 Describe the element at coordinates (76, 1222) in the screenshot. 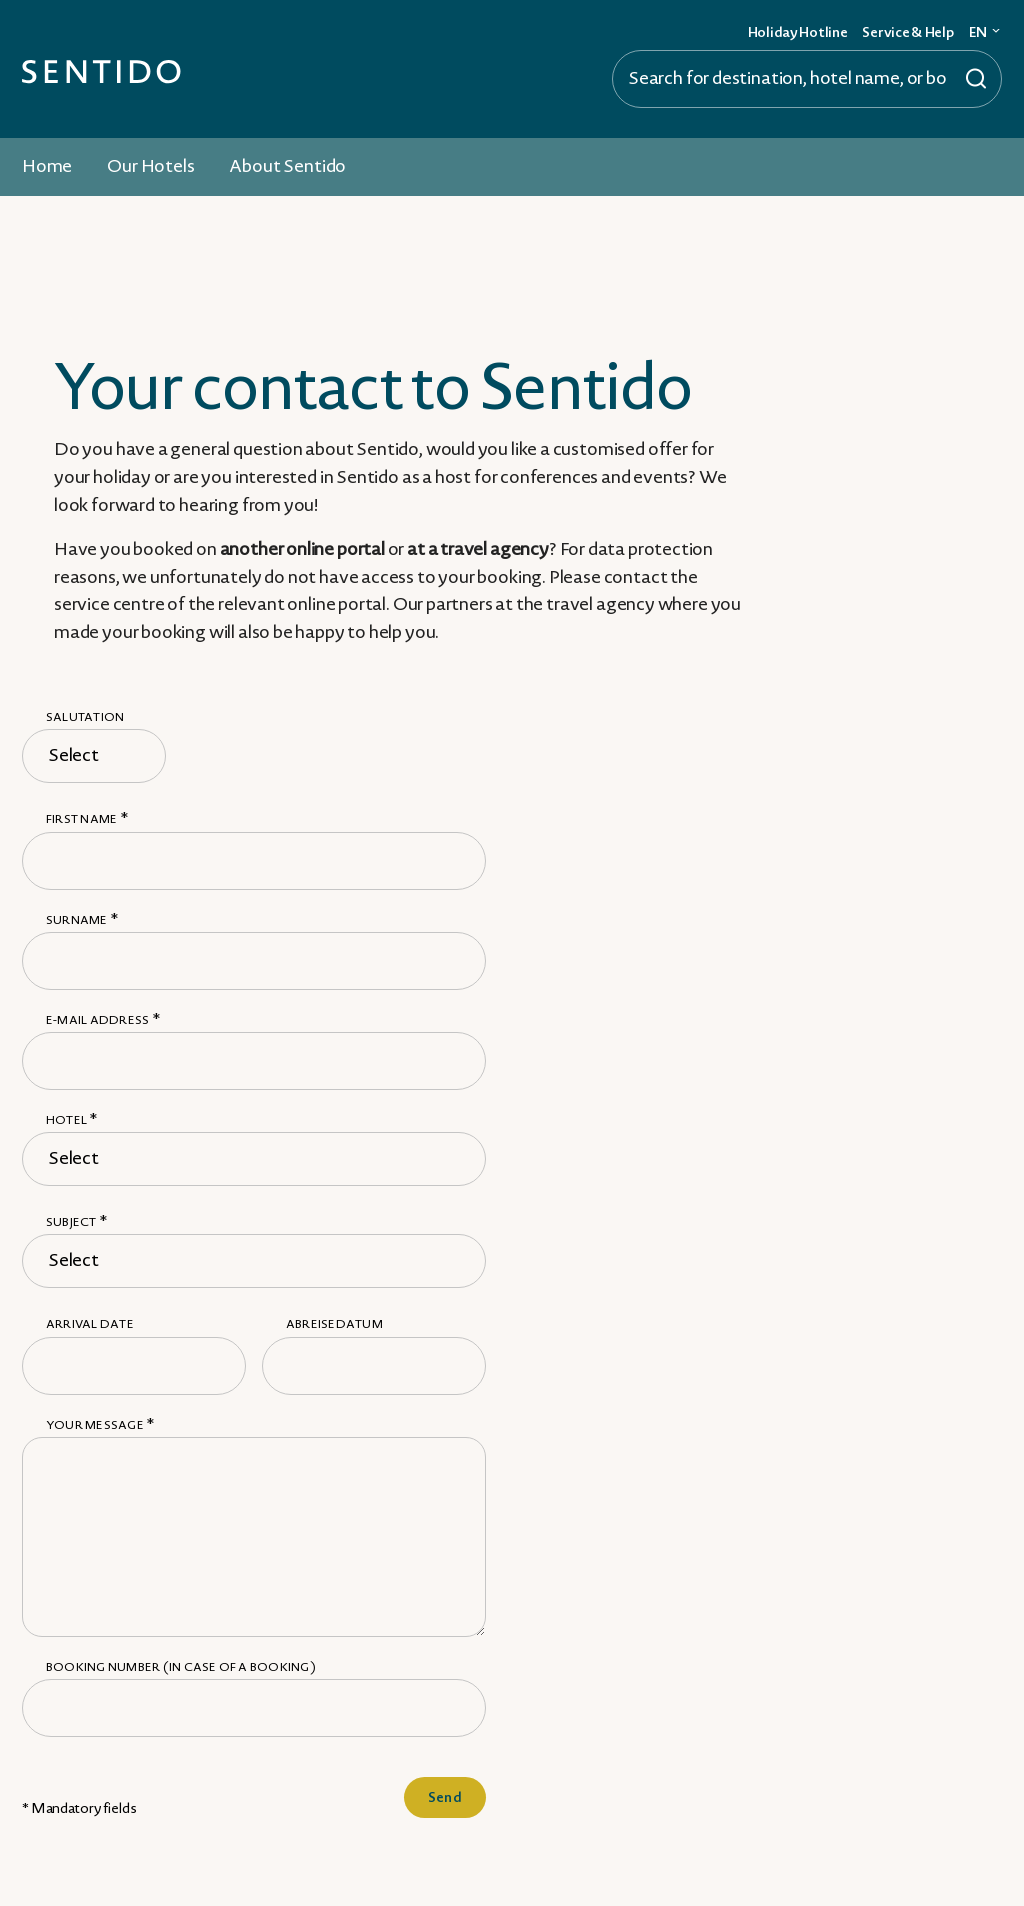

I see `Subject` at that location.